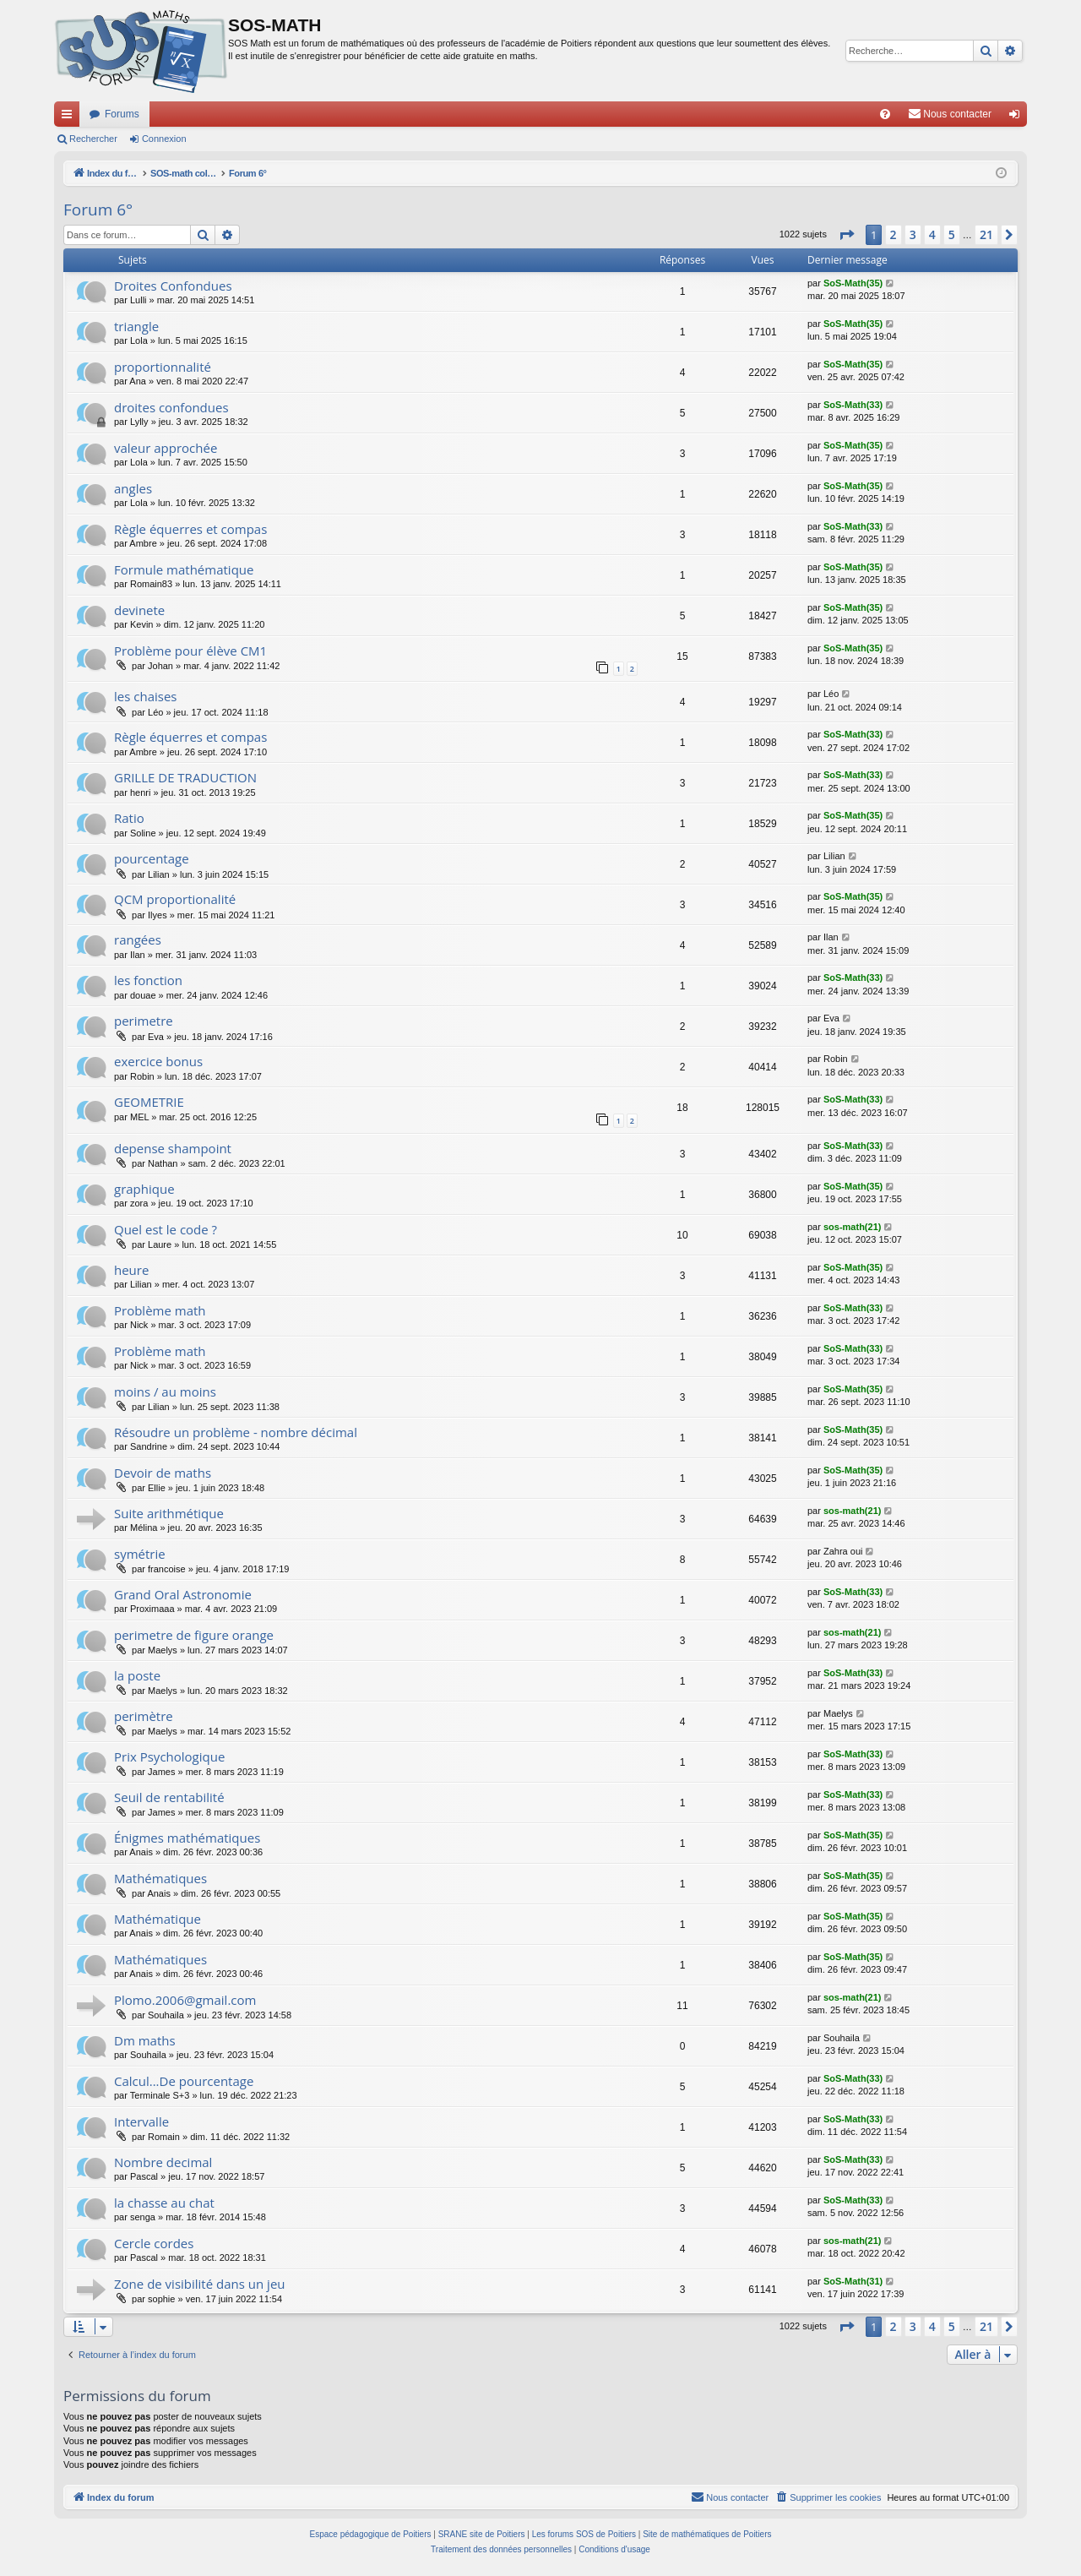 The width and height of the screenshot is (1081, 2576). Describe the element at coordinates (153, 2243) in the screenshot. I see `Cercle cordes` at that location.